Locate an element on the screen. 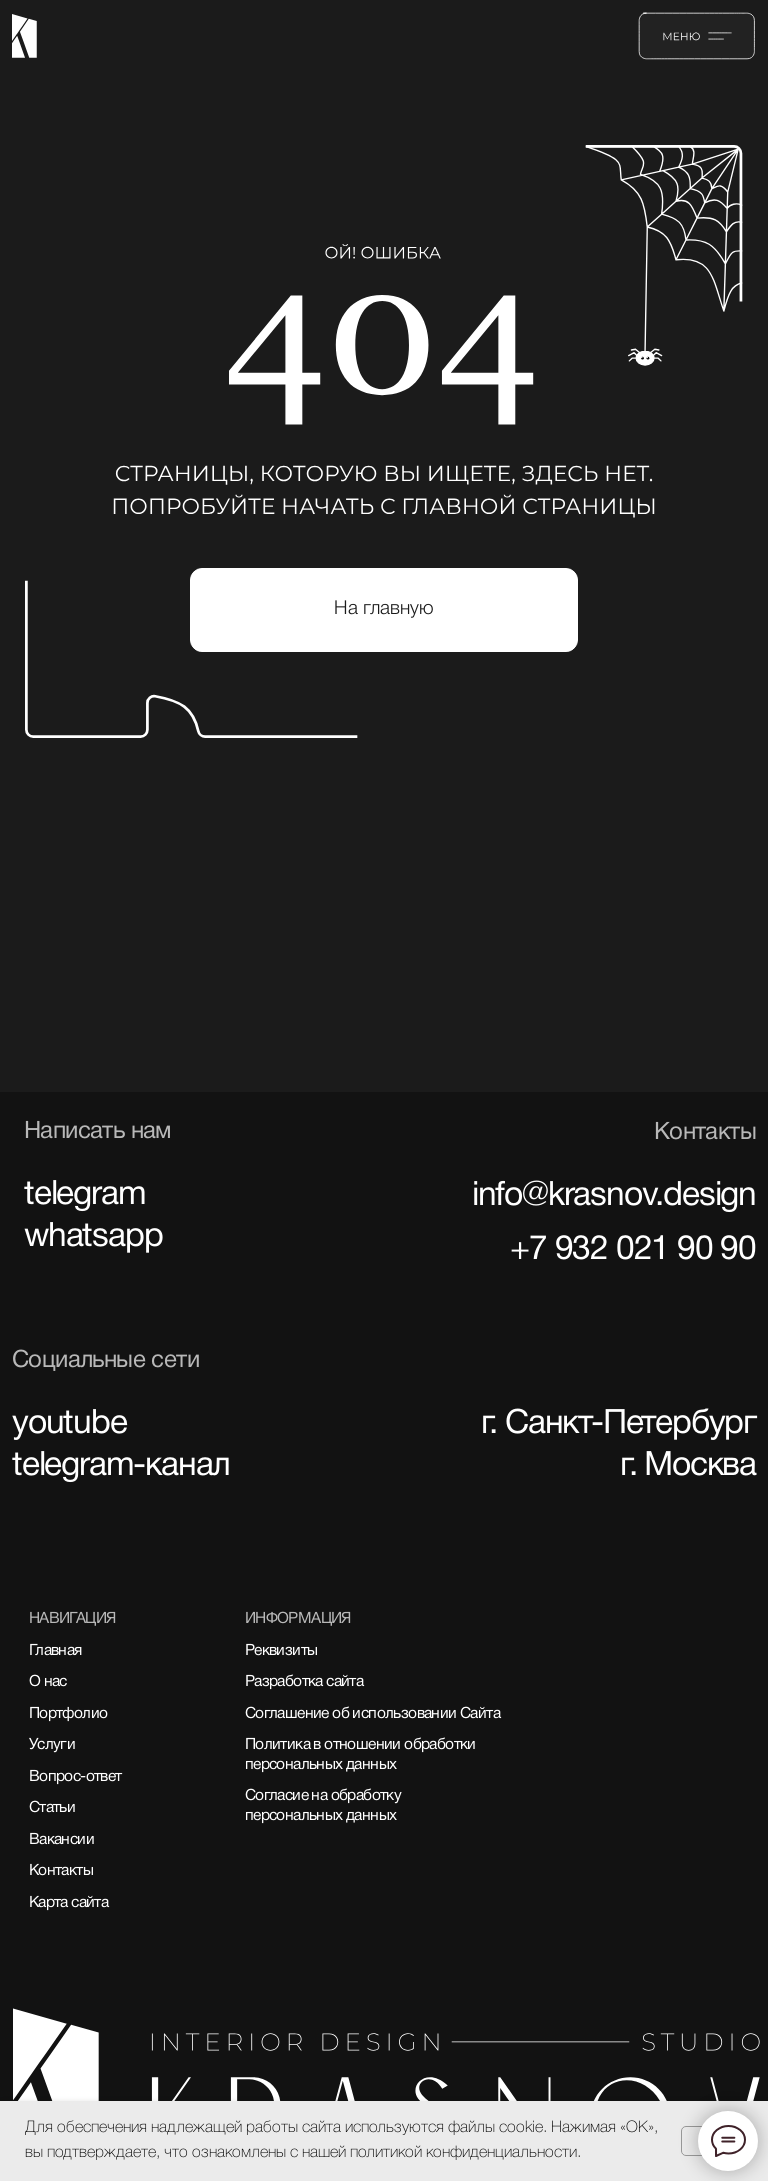  info@krasnov.design is located at coordinates (614, 1196).